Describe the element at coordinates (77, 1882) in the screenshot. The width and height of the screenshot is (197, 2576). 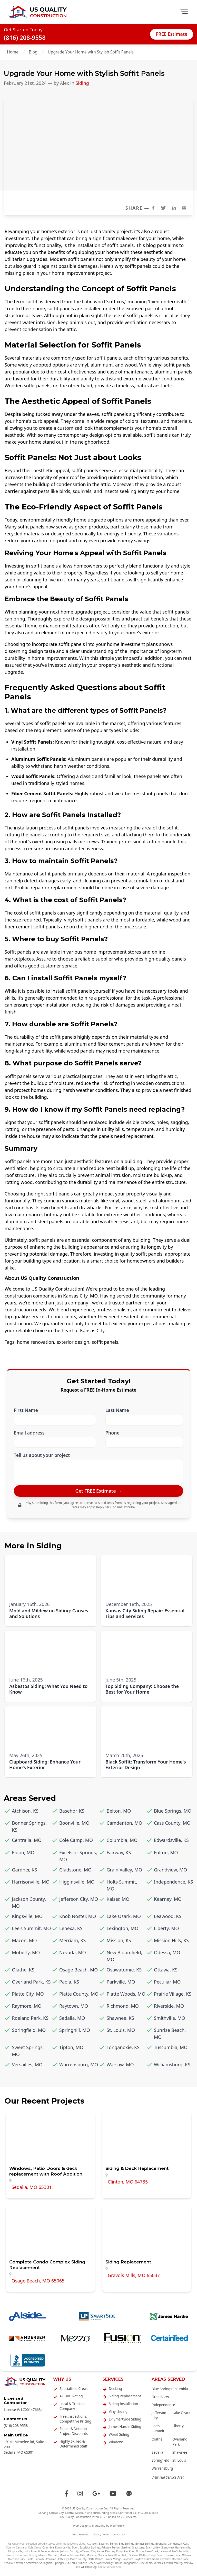
I see `Higginsville, MO` at that location.